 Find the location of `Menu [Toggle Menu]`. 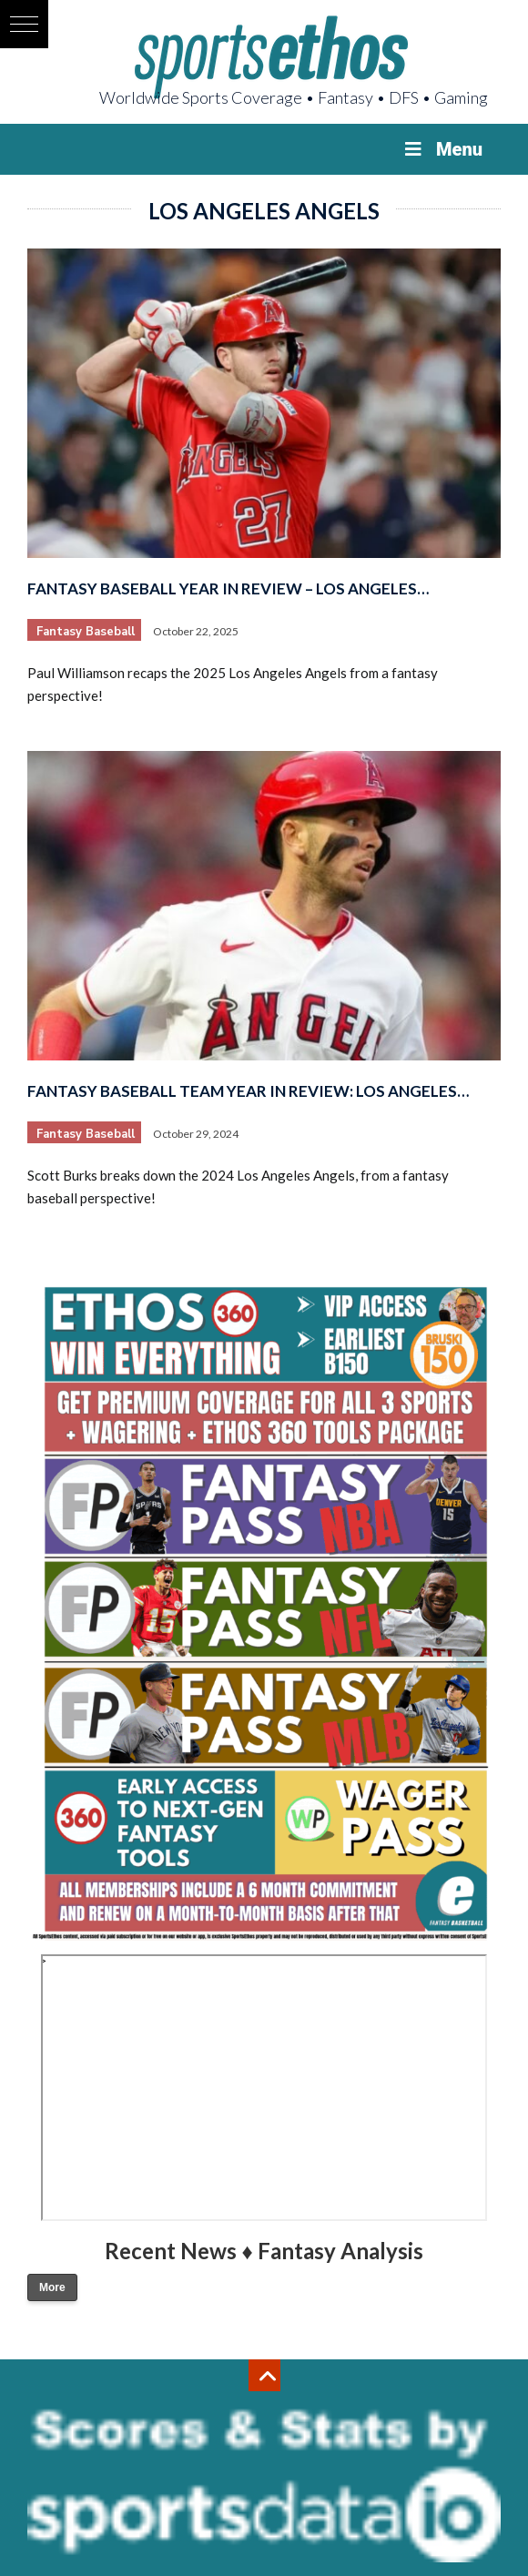

Menu [Toggle Menu] is located at coordinates (441, 149).